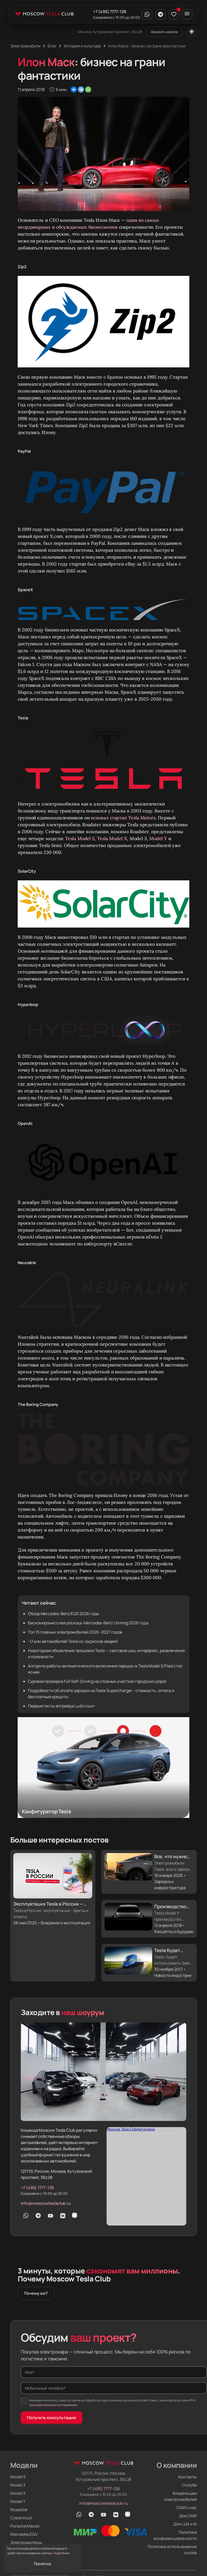 The width and height of the screenshot is (207, 2576). What do you see at coordinates (63, 1613) in the screenshot?
I see `Обзор Mercedes-Benz EQS 2026 года` at bounding box center [63, 1613].